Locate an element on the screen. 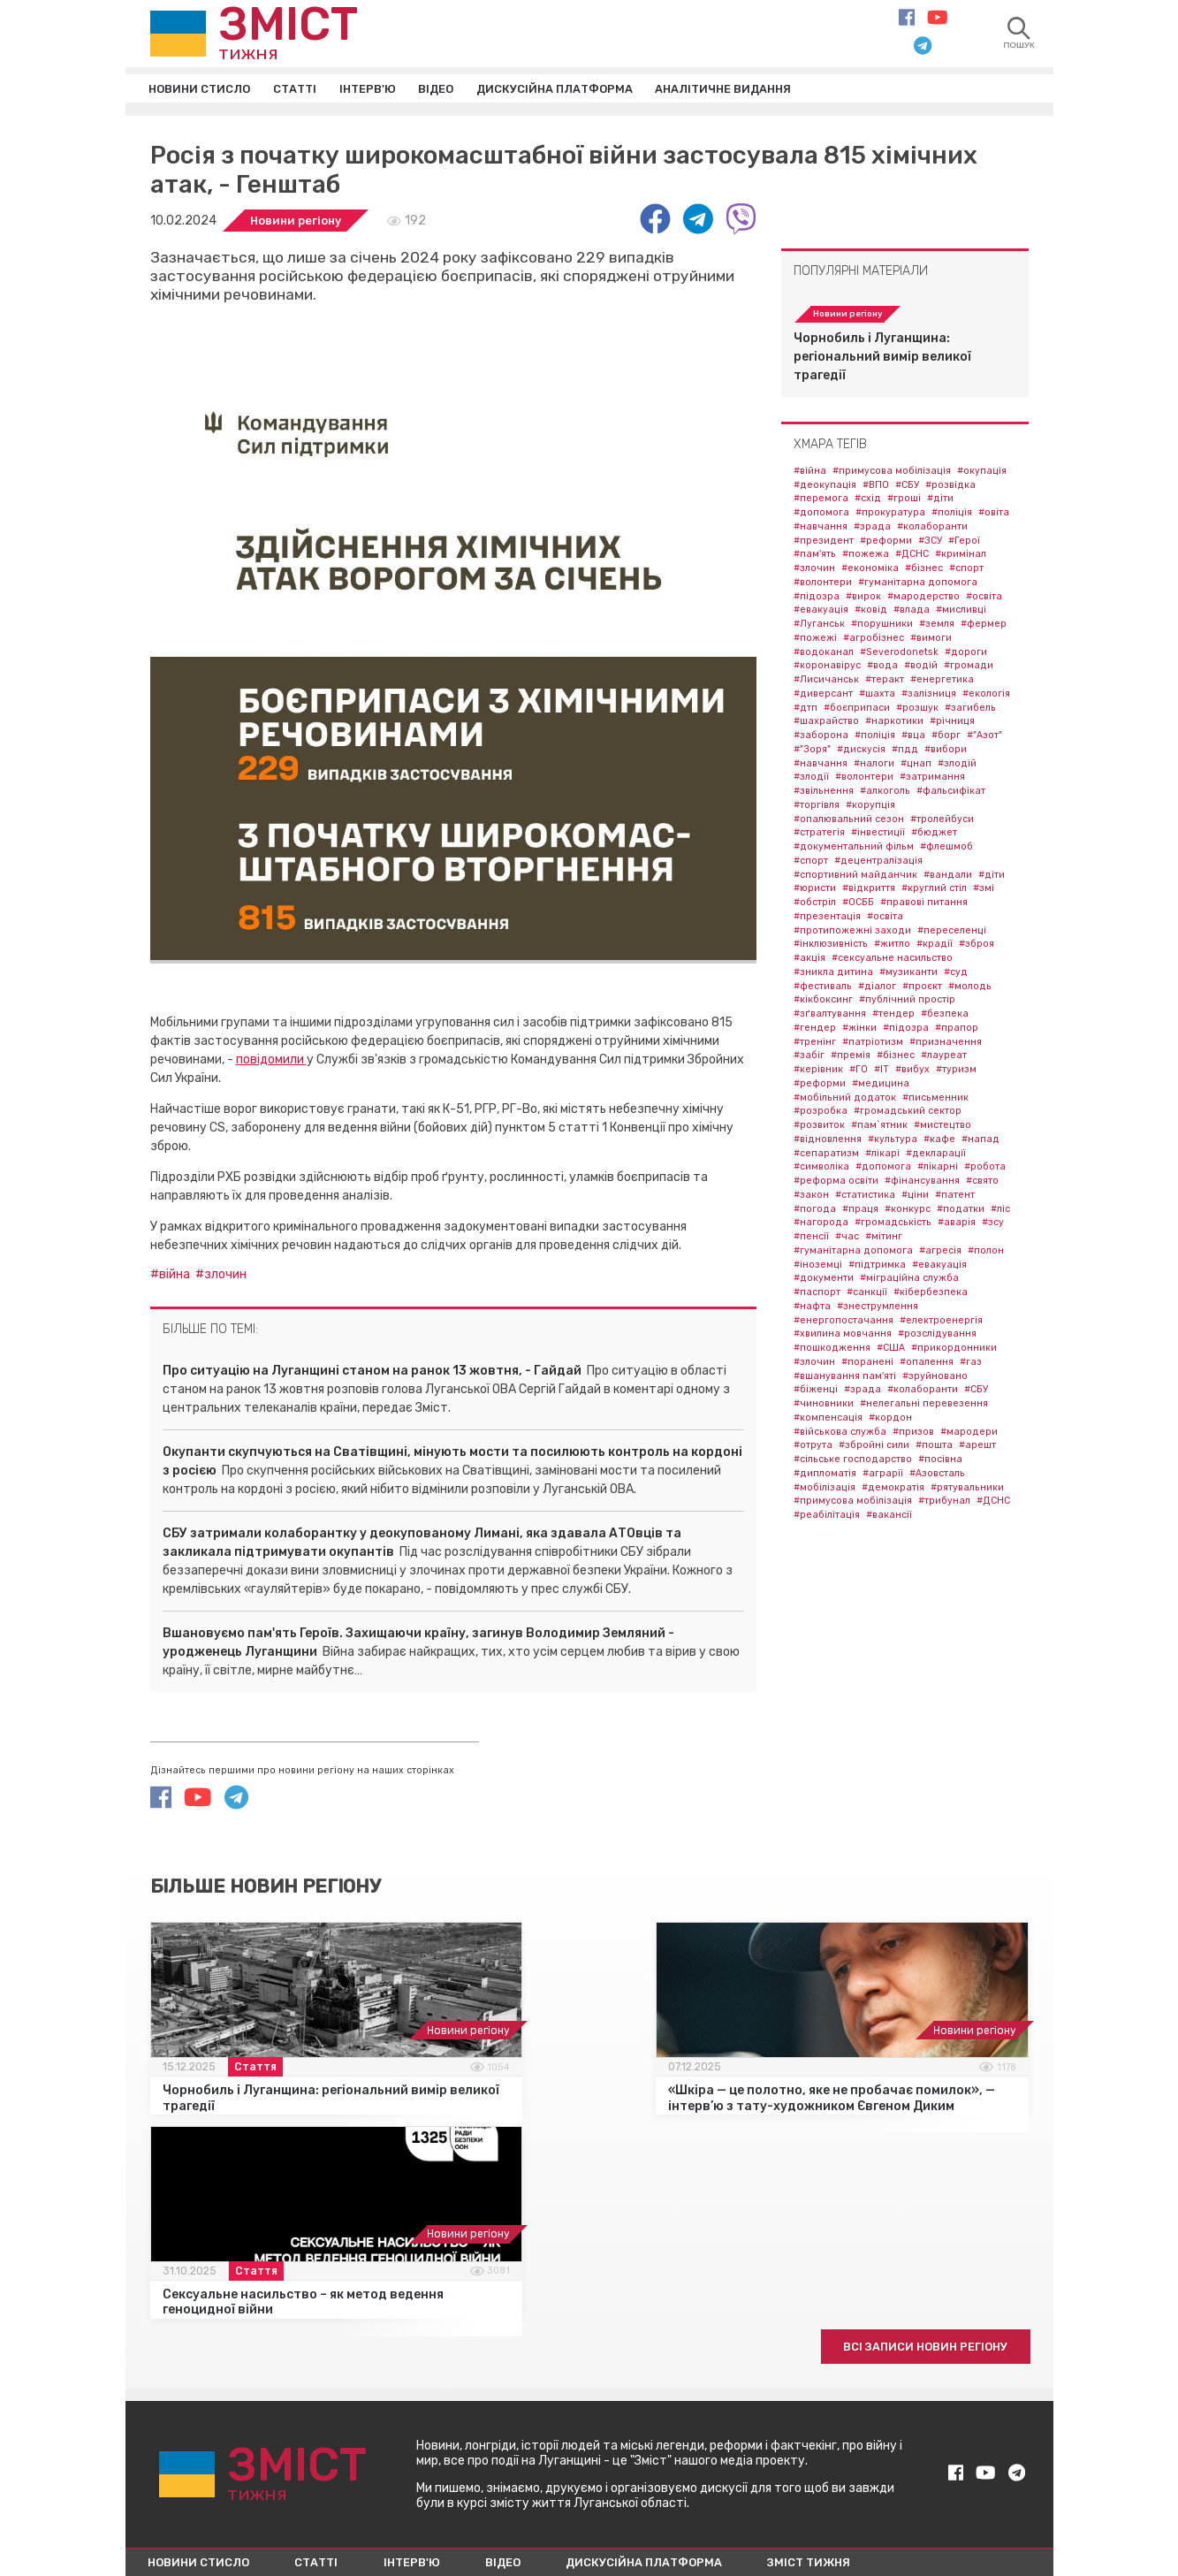 The width and height of the screenshot is (1178, 2576). #СБУ is located at coordinates (907, 487).